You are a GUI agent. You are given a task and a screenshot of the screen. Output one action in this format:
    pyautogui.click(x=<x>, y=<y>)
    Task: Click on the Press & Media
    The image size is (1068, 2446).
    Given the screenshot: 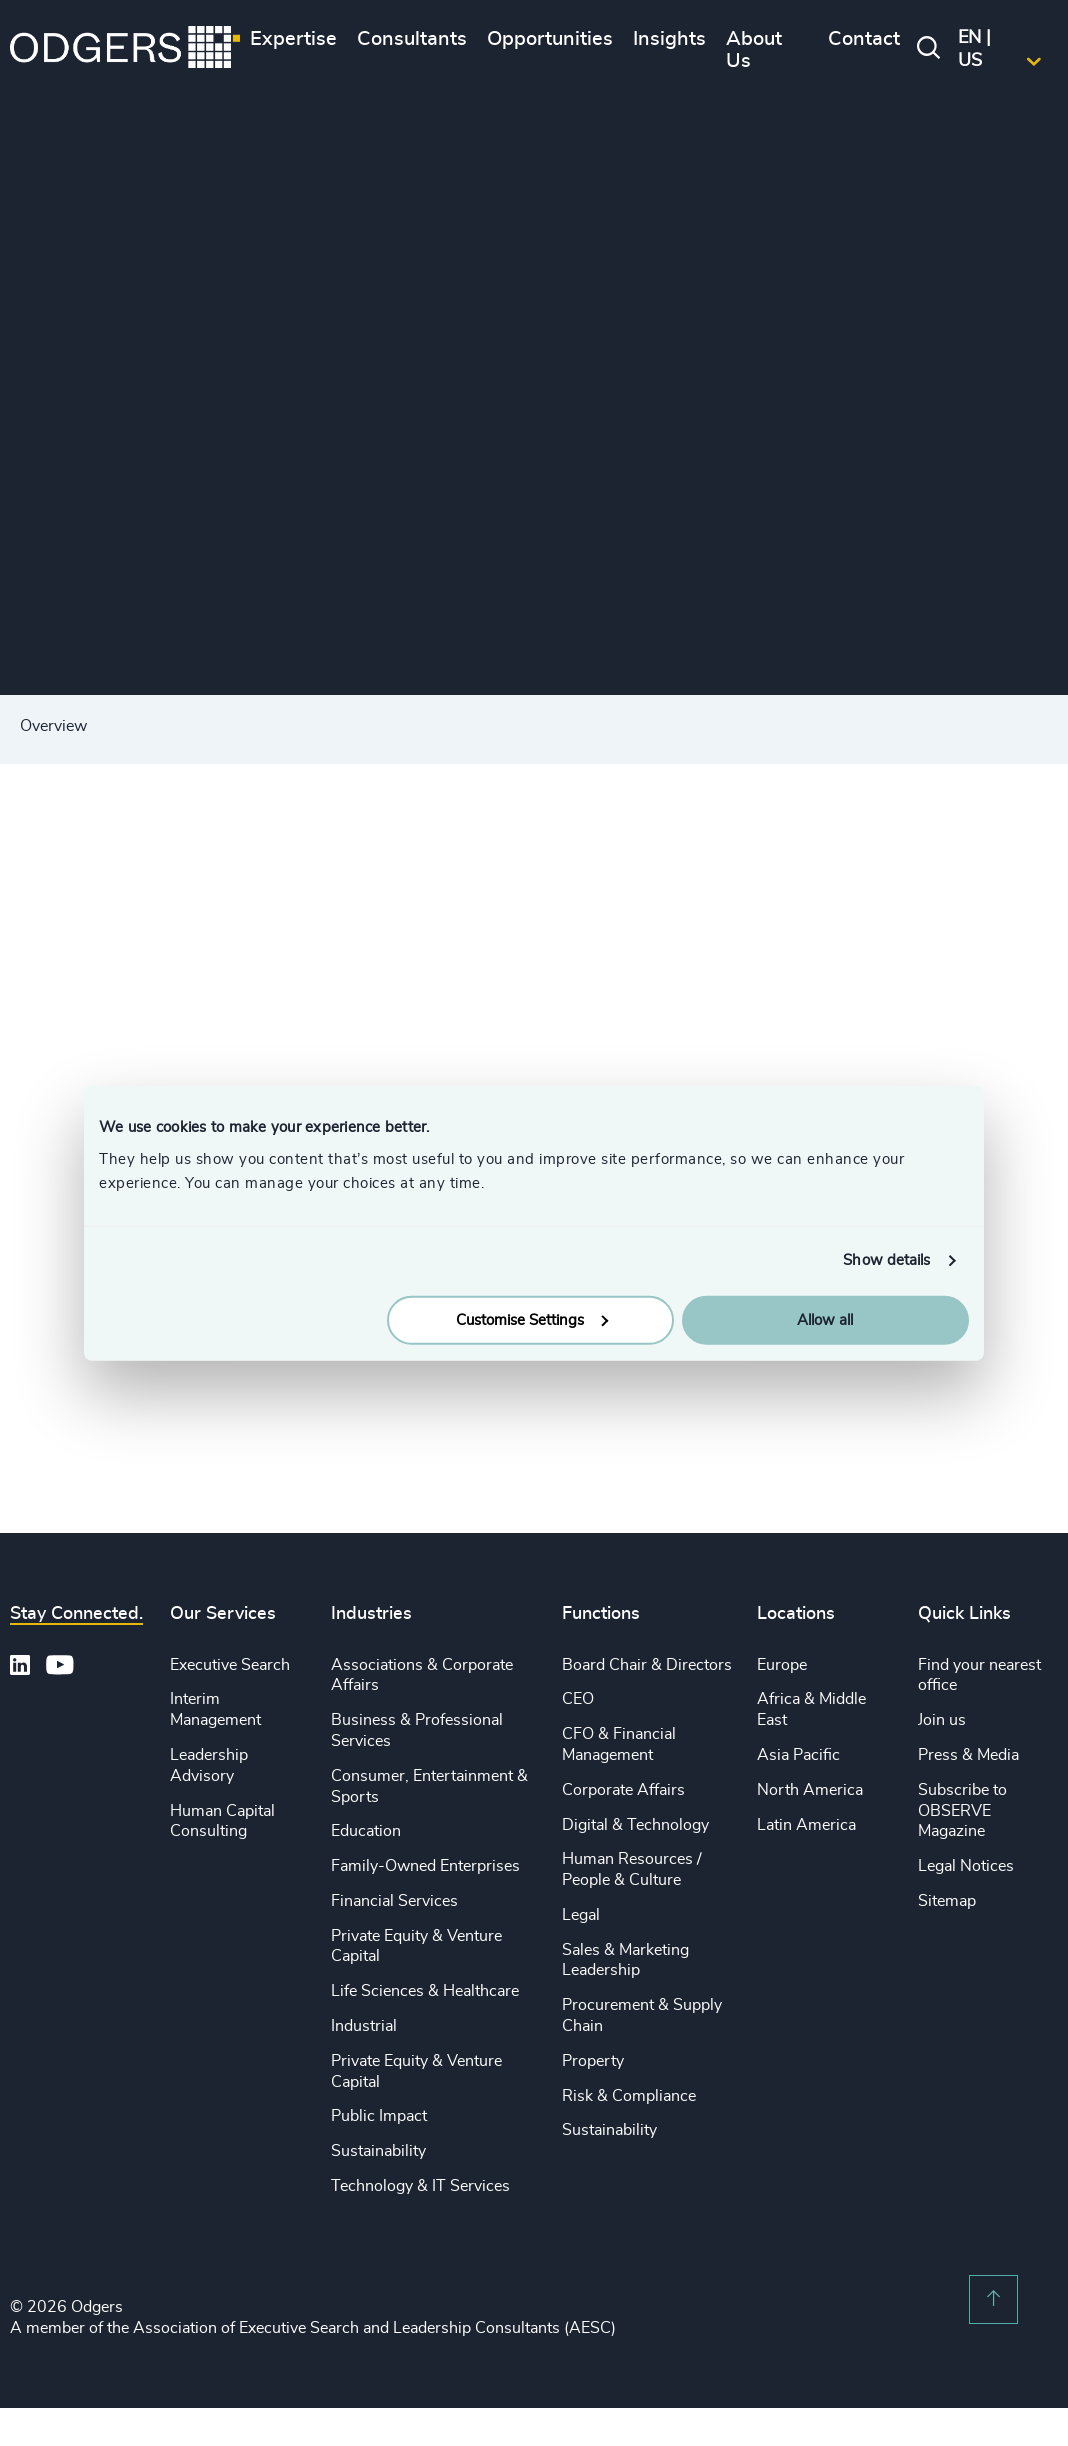 What is the action you would take?
    pyautogui.click(x=968, y=1755)
    